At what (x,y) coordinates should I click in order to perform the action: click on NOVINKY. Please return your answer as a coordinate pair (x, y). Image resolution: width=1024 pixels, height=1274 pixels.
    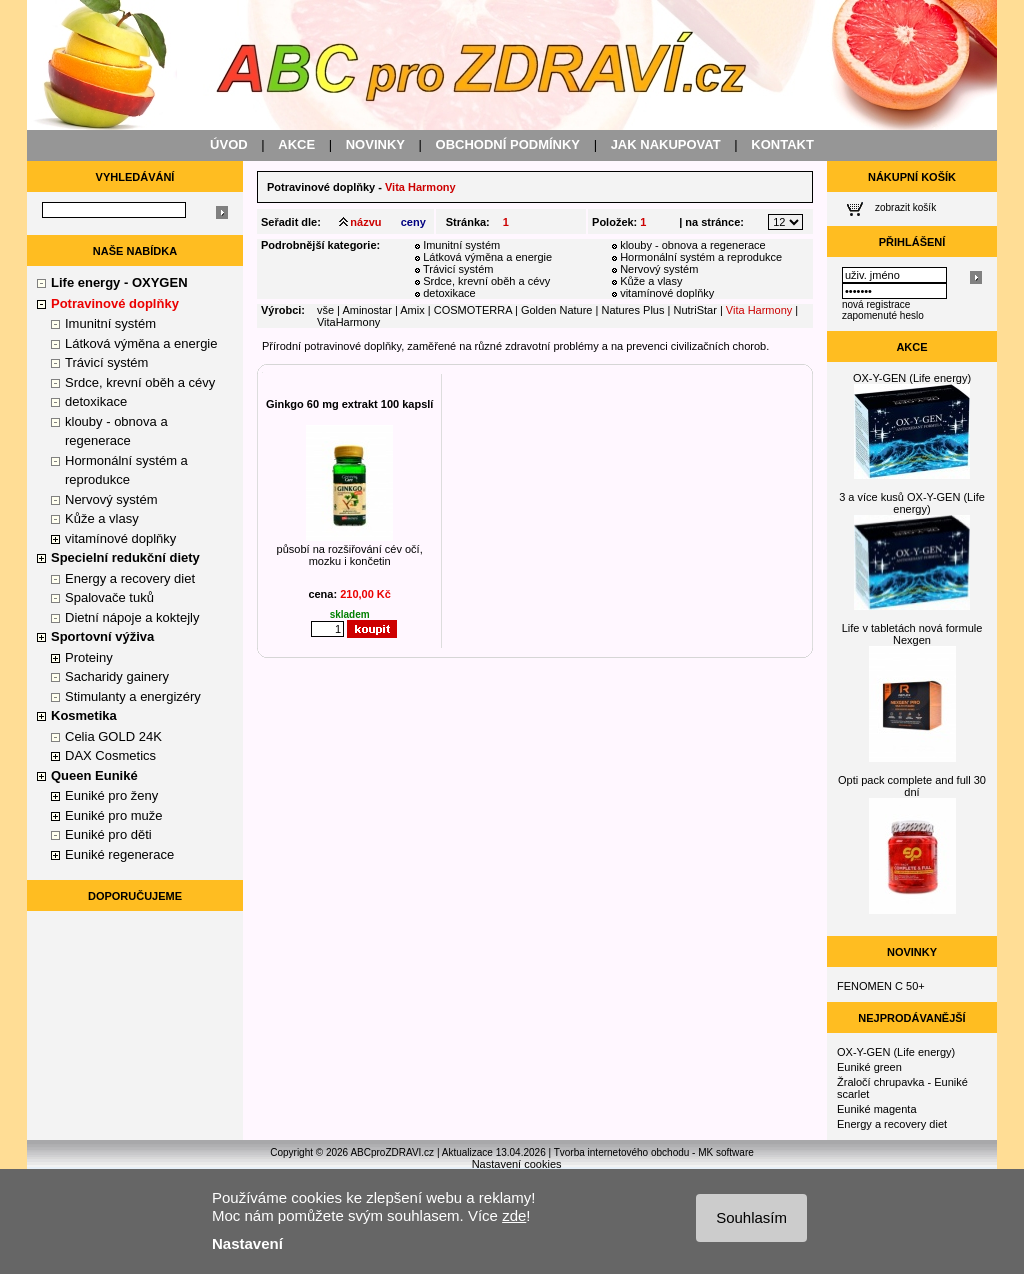
    Looking at the image, I should click on (375, 144).